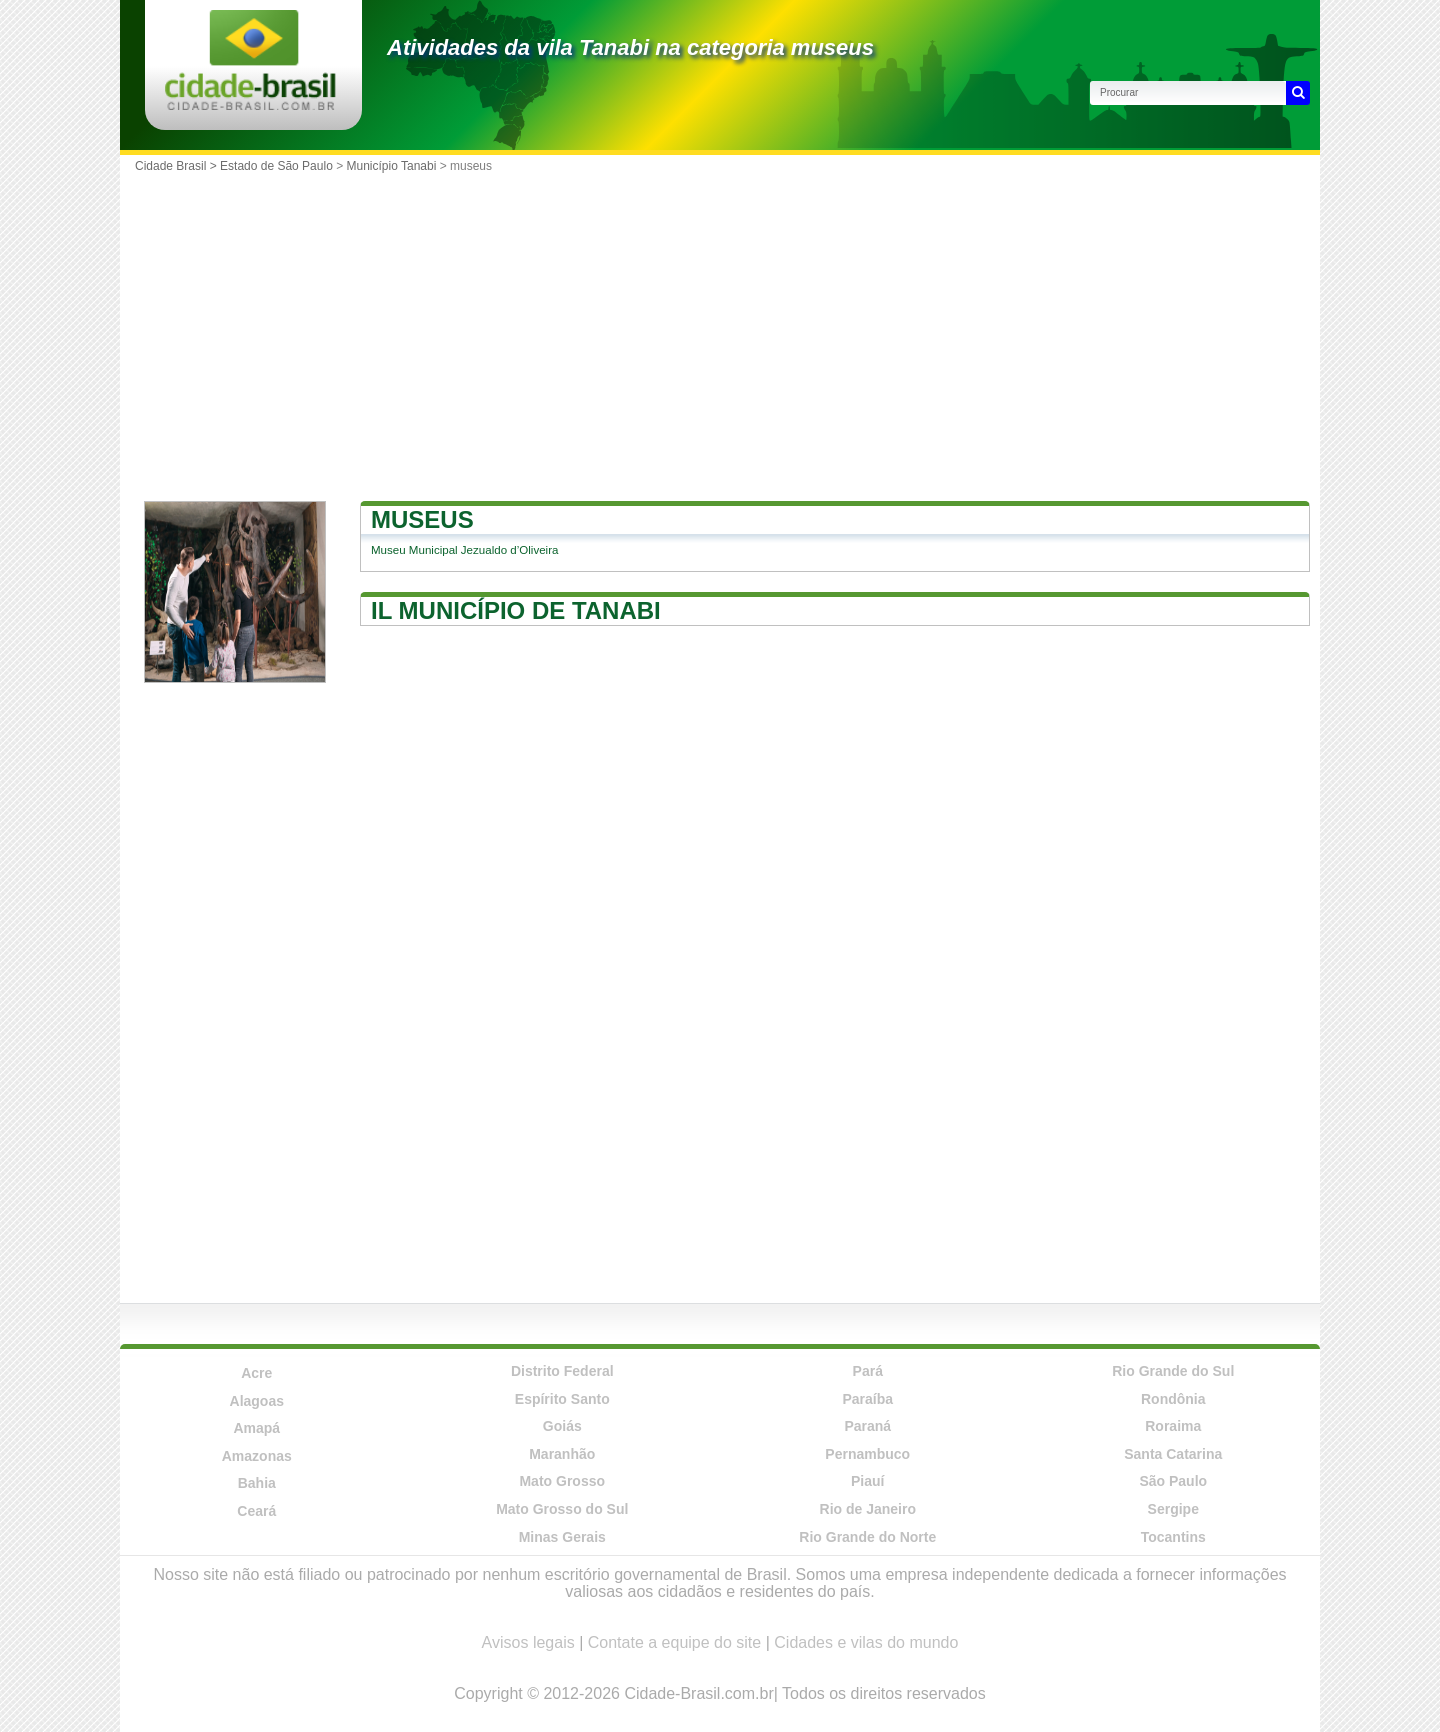 The image size is (1440, 1732). What do you see at coordinates (867, 1426) in the screenshot?
I see `Paraná` at bounding box center [867, 1426].